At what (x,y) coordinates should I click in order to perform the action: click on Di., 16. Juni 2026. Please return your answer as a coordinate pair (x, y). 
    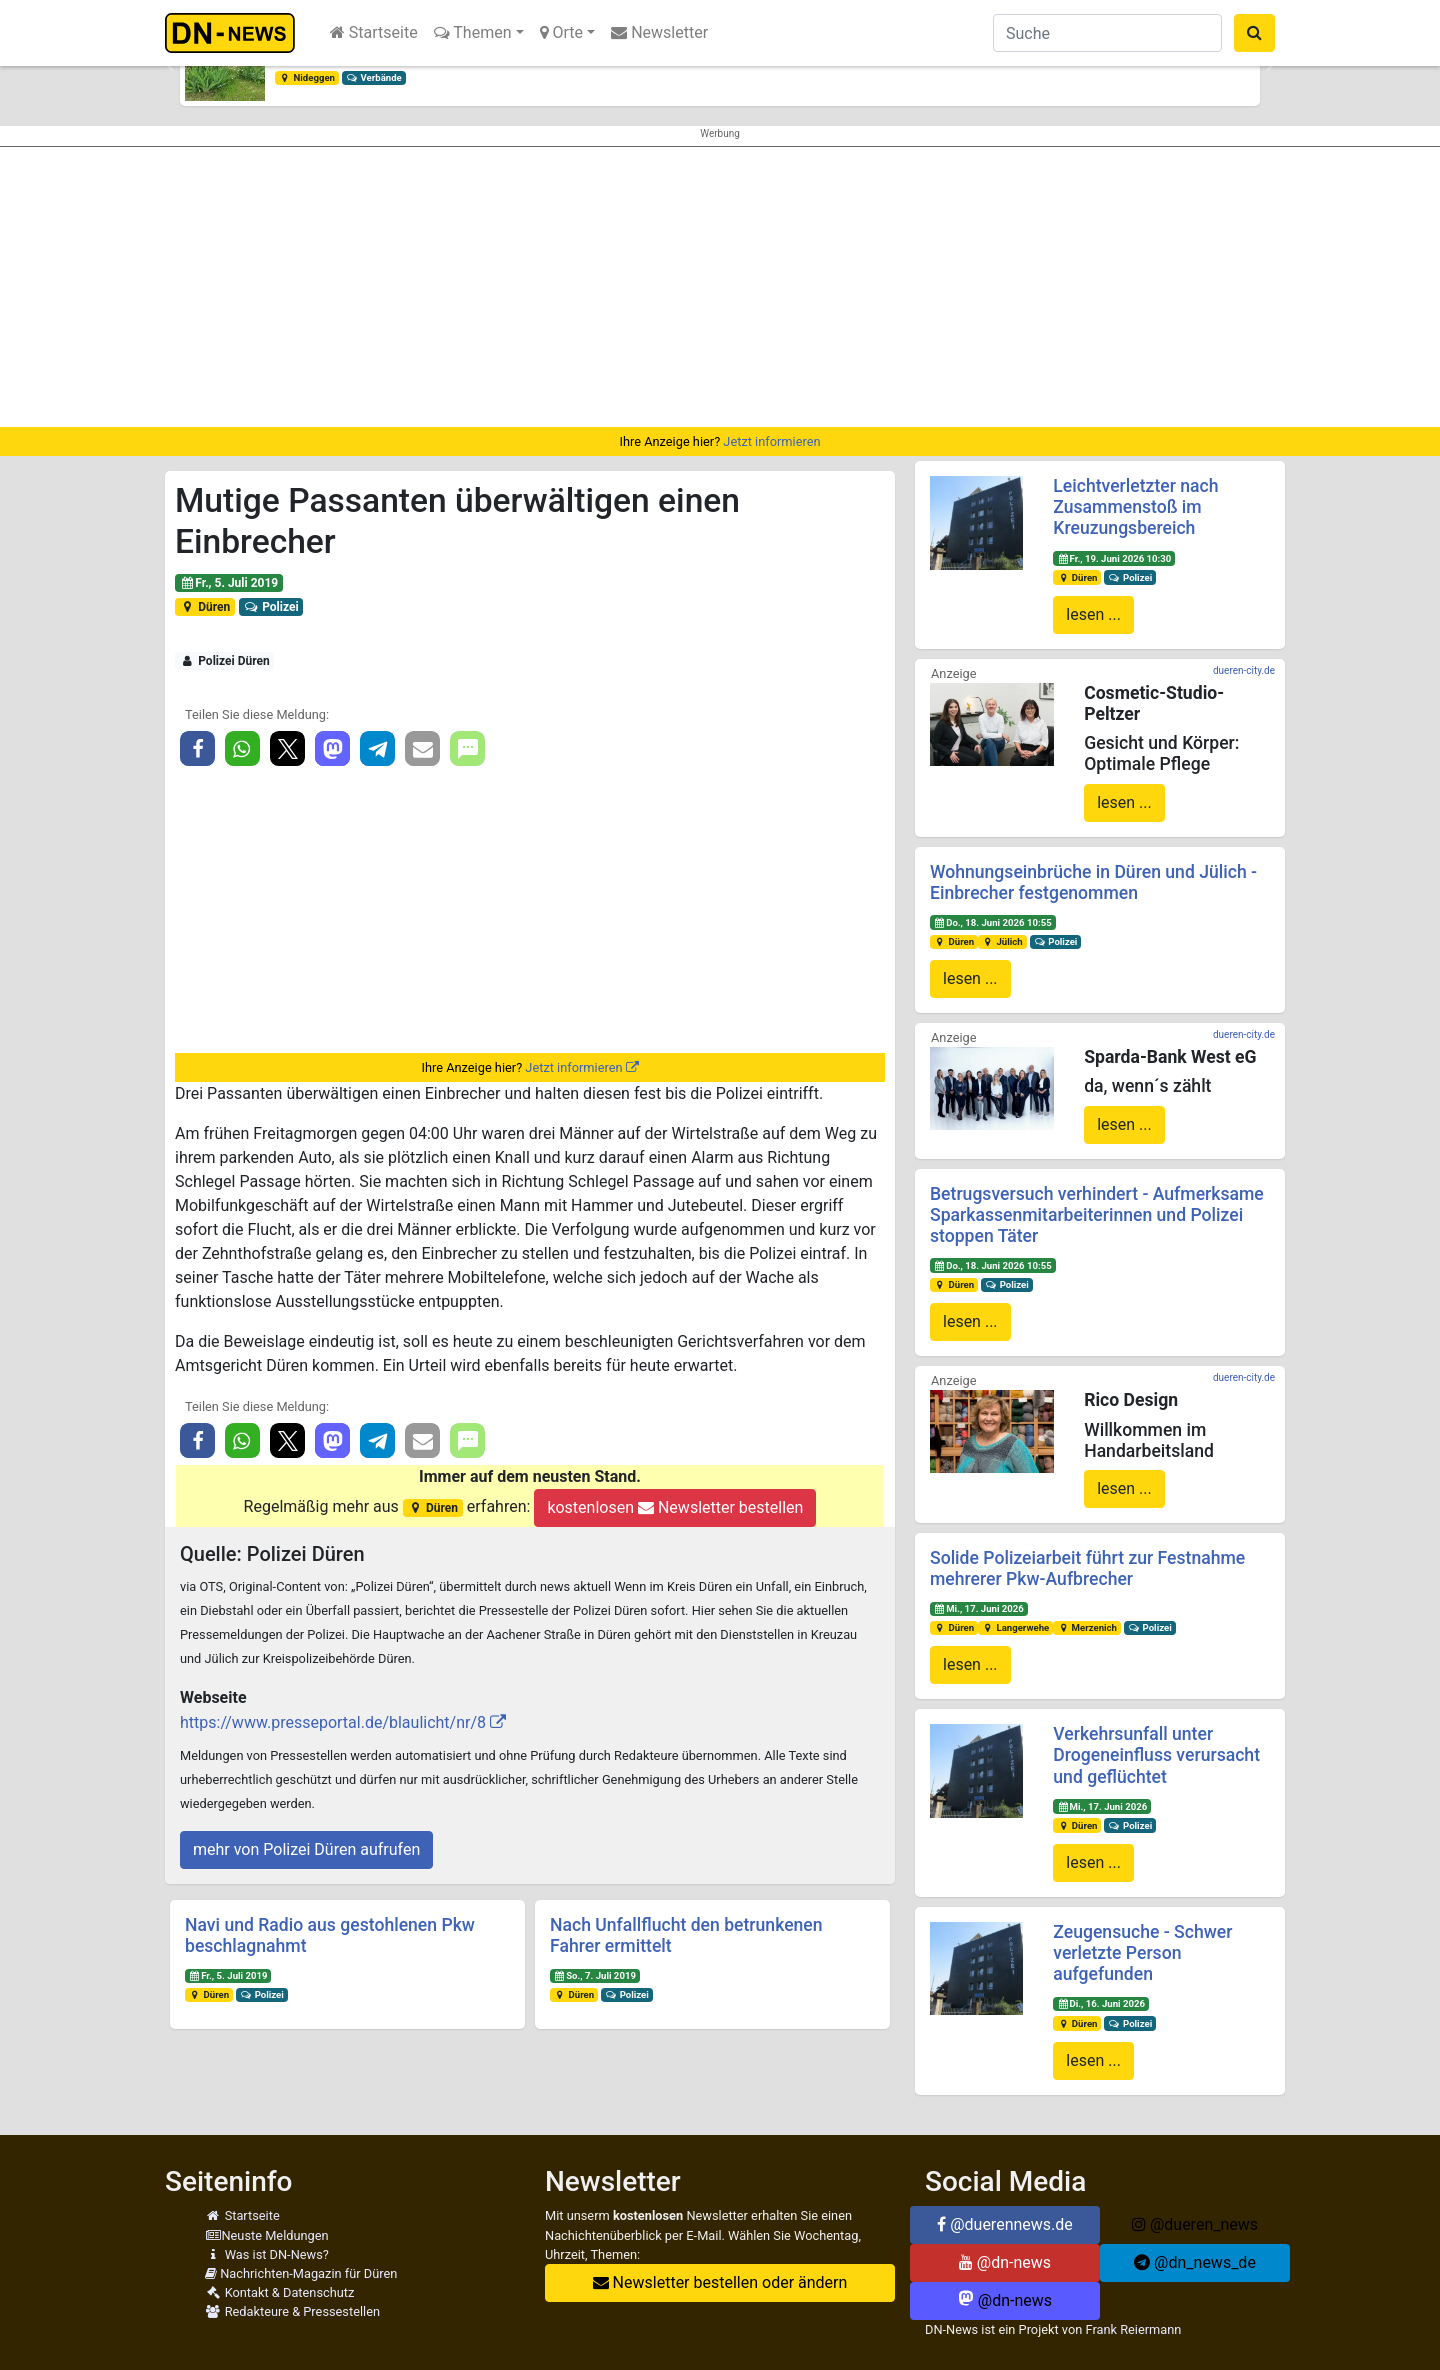
    Looking at the image, I should click on (1101, 2003).